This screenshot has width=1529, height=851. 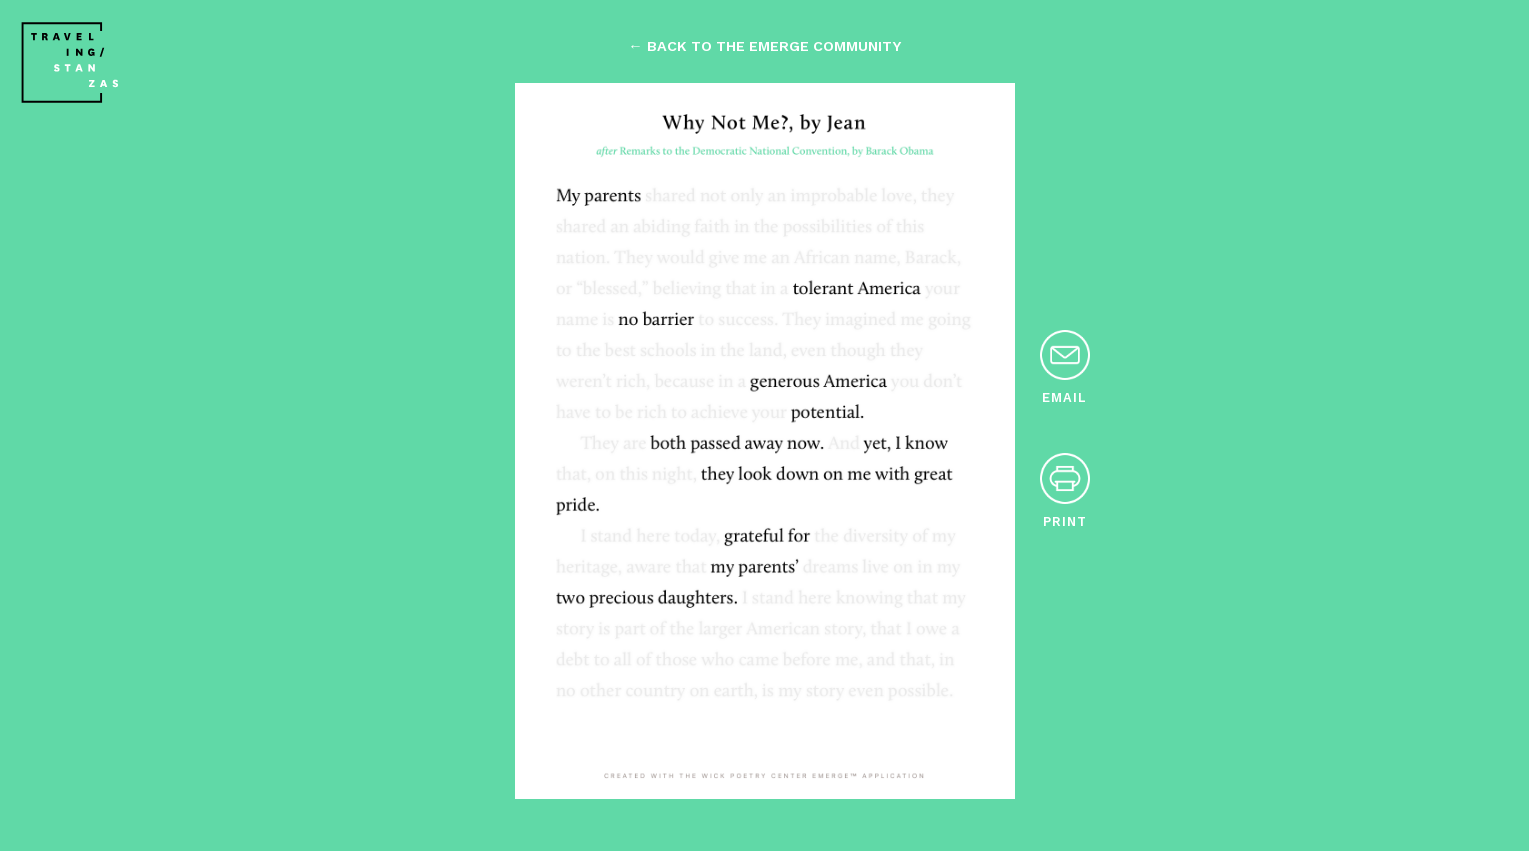 I want to click on ← back to the emerge community, so click(x=764, y=46).